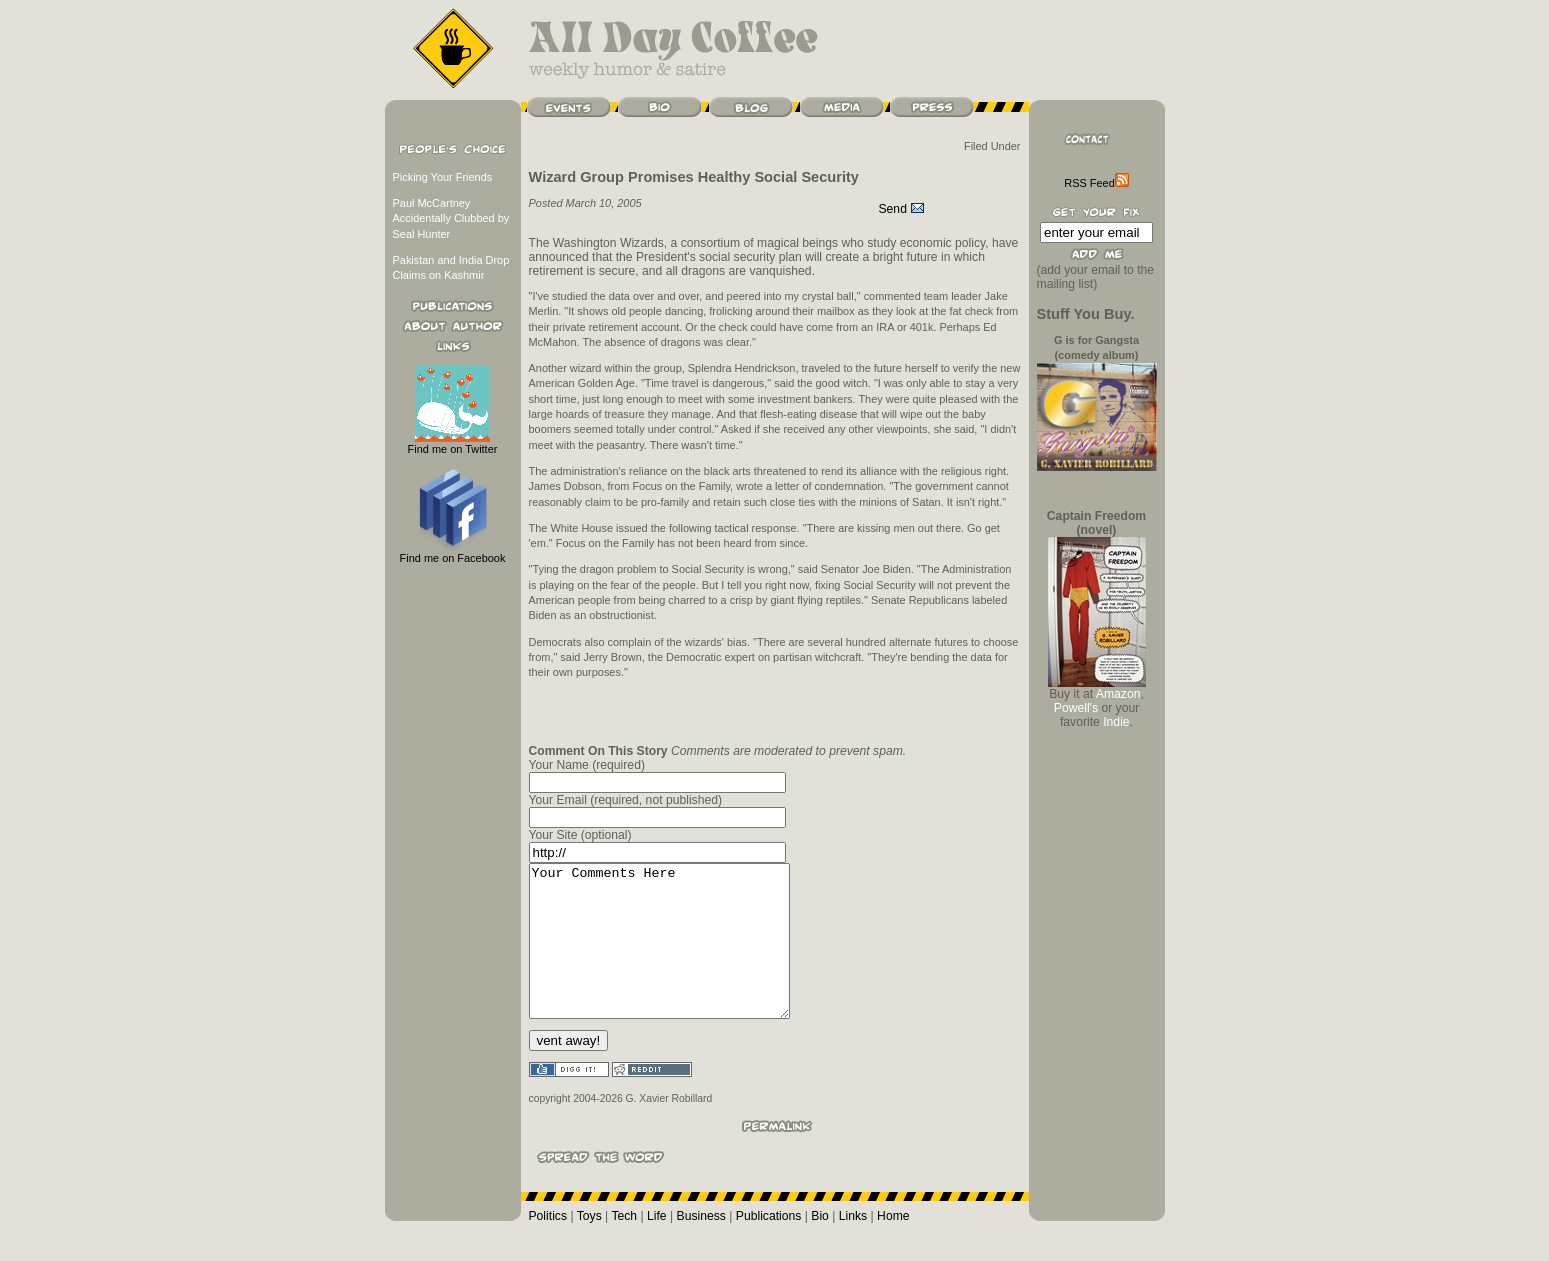 The height and width of the screenshot is (1261, 1549). What do you see at coordinates (674, 956) in the screenshot?
I see `Your Comments Here` at bounding box center [674, 956].